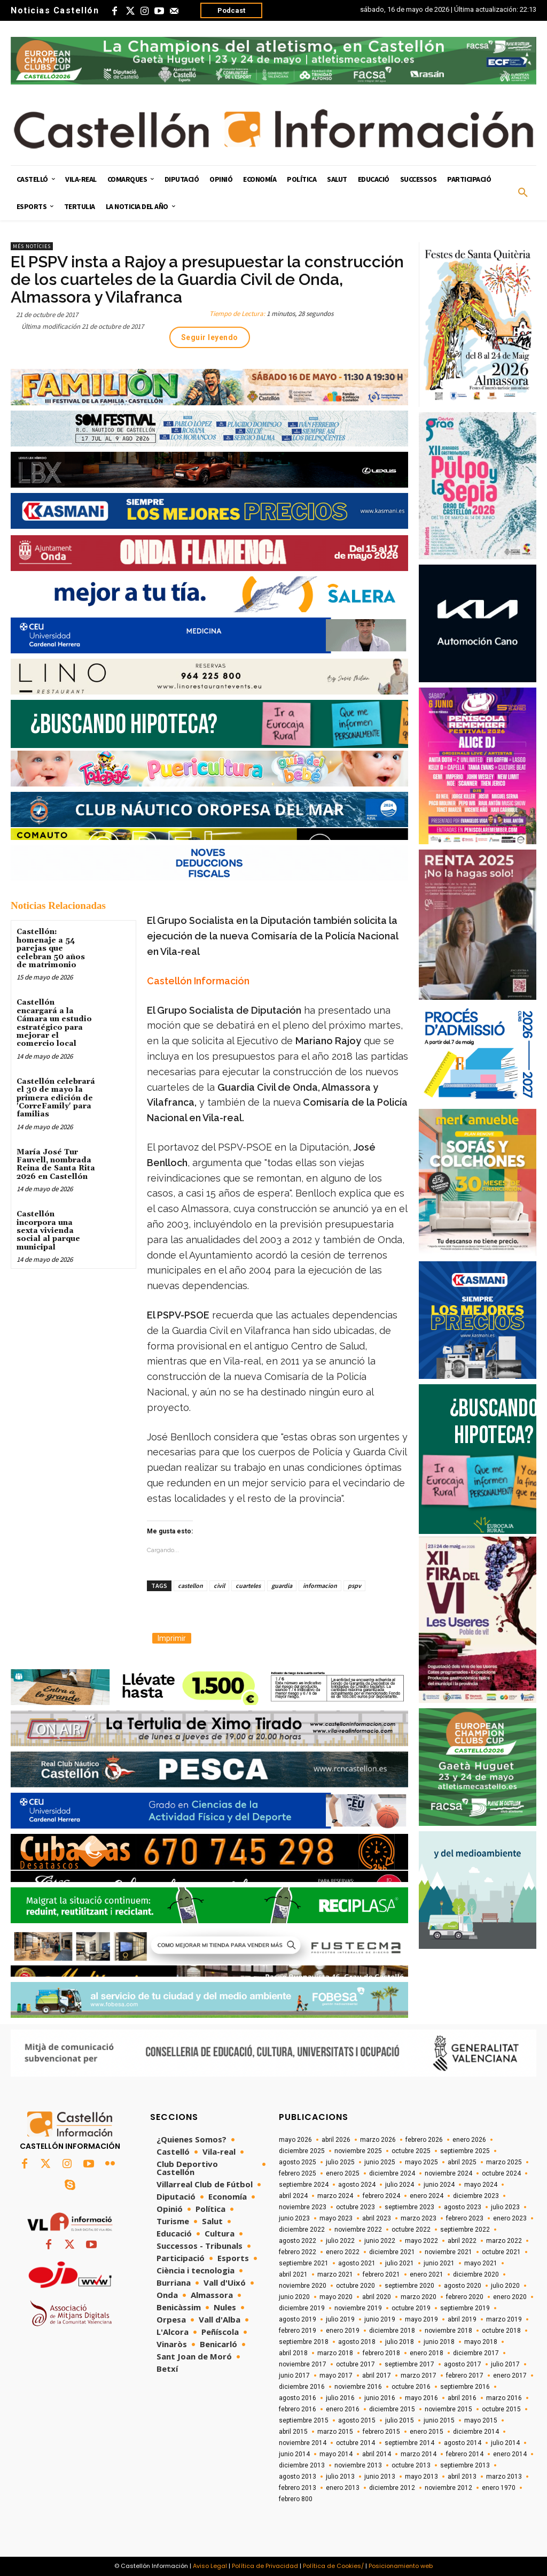  I want to click on julio 2015, so click(399, 2420).